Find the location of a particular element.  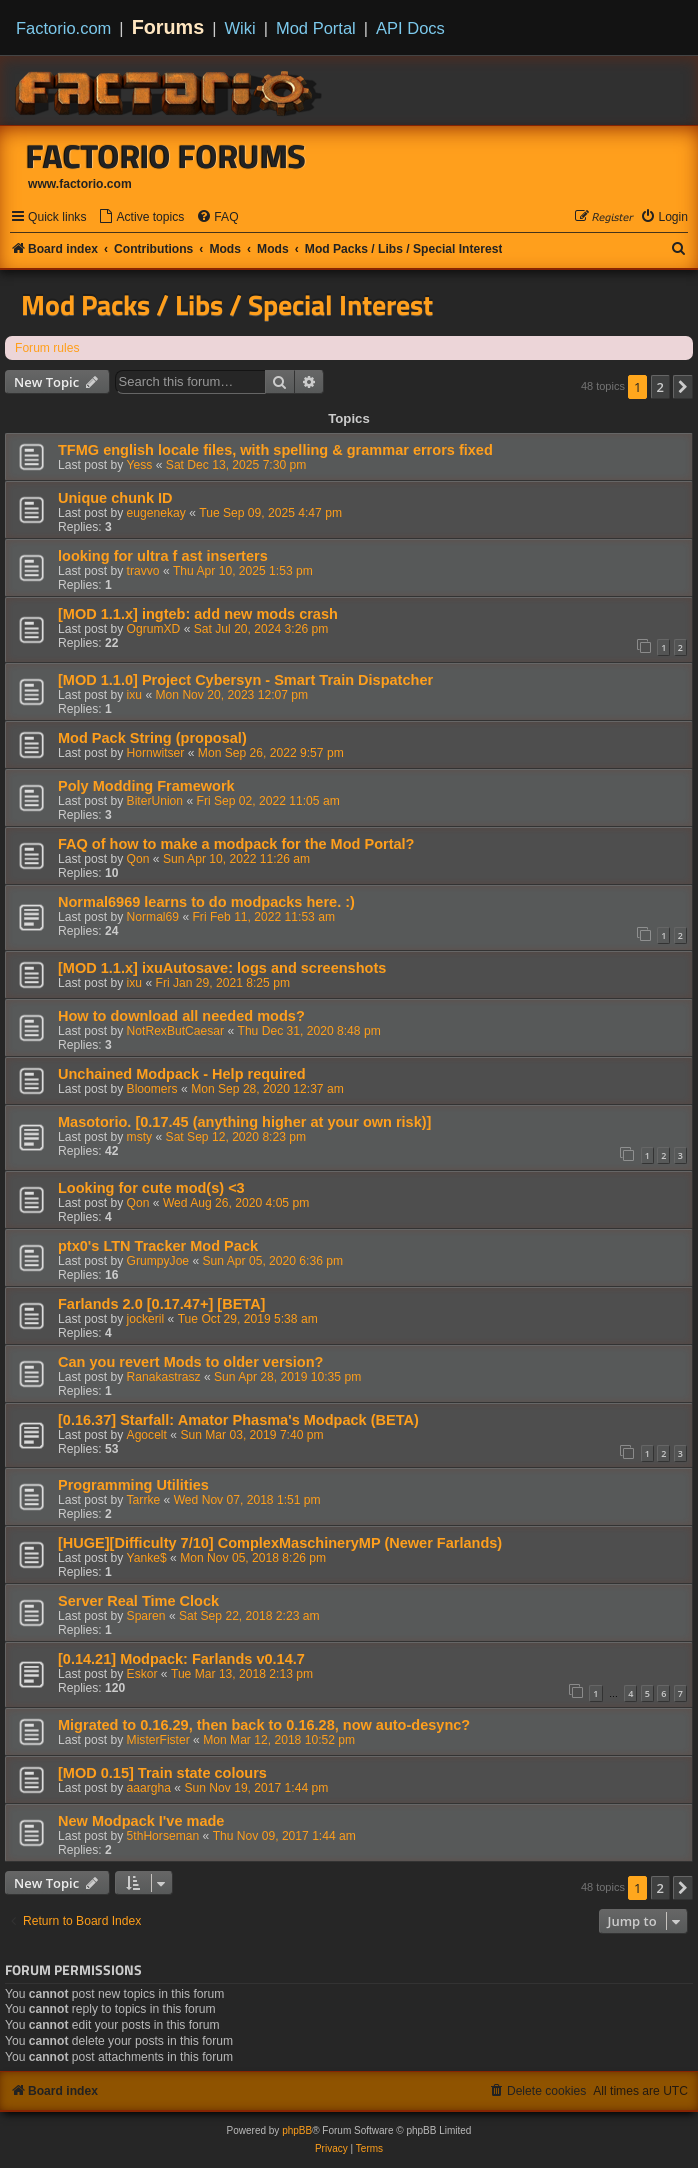

Migrated to 0.16.29, then back to 0.16.28, now auto-desync? is located at coordinates (264, 1725).